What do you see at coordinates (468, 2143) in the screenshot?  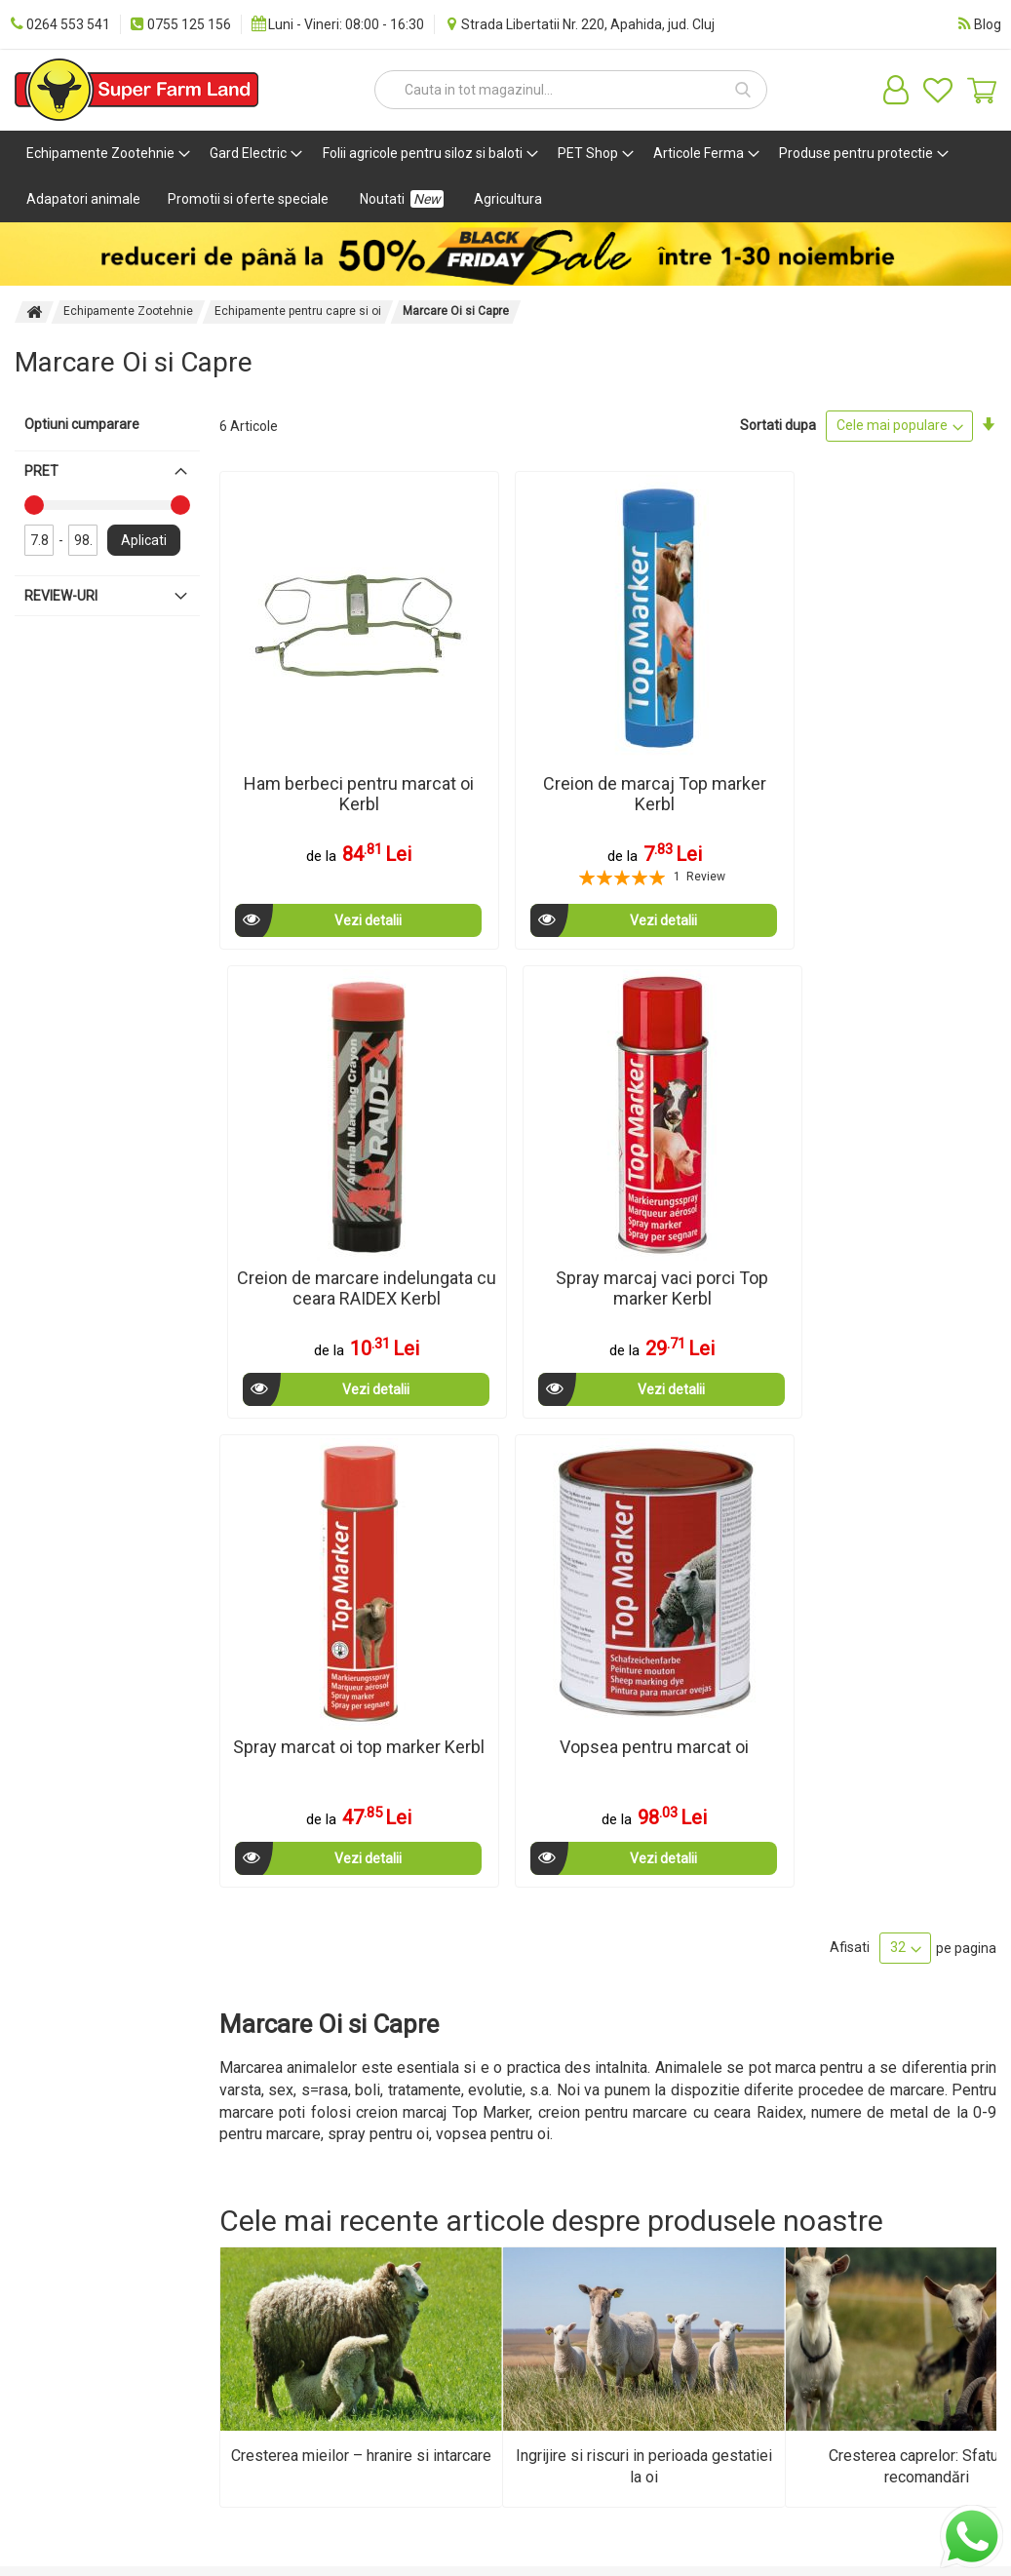 I see `Facebook` at bounding box center [468, 2143].